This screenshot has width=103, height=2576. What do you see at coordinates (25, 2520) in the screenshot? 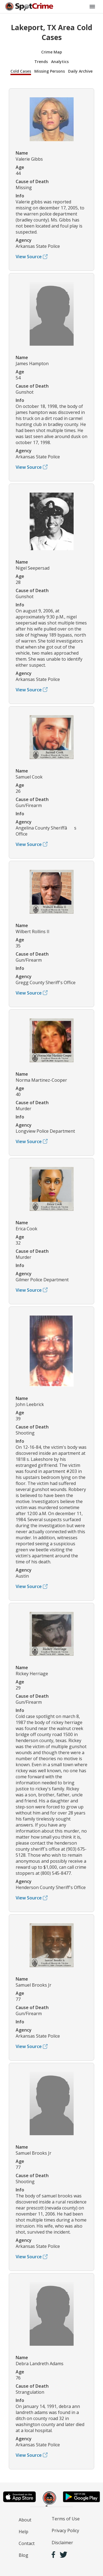
I see `About` at bounding box center [25, 2520].